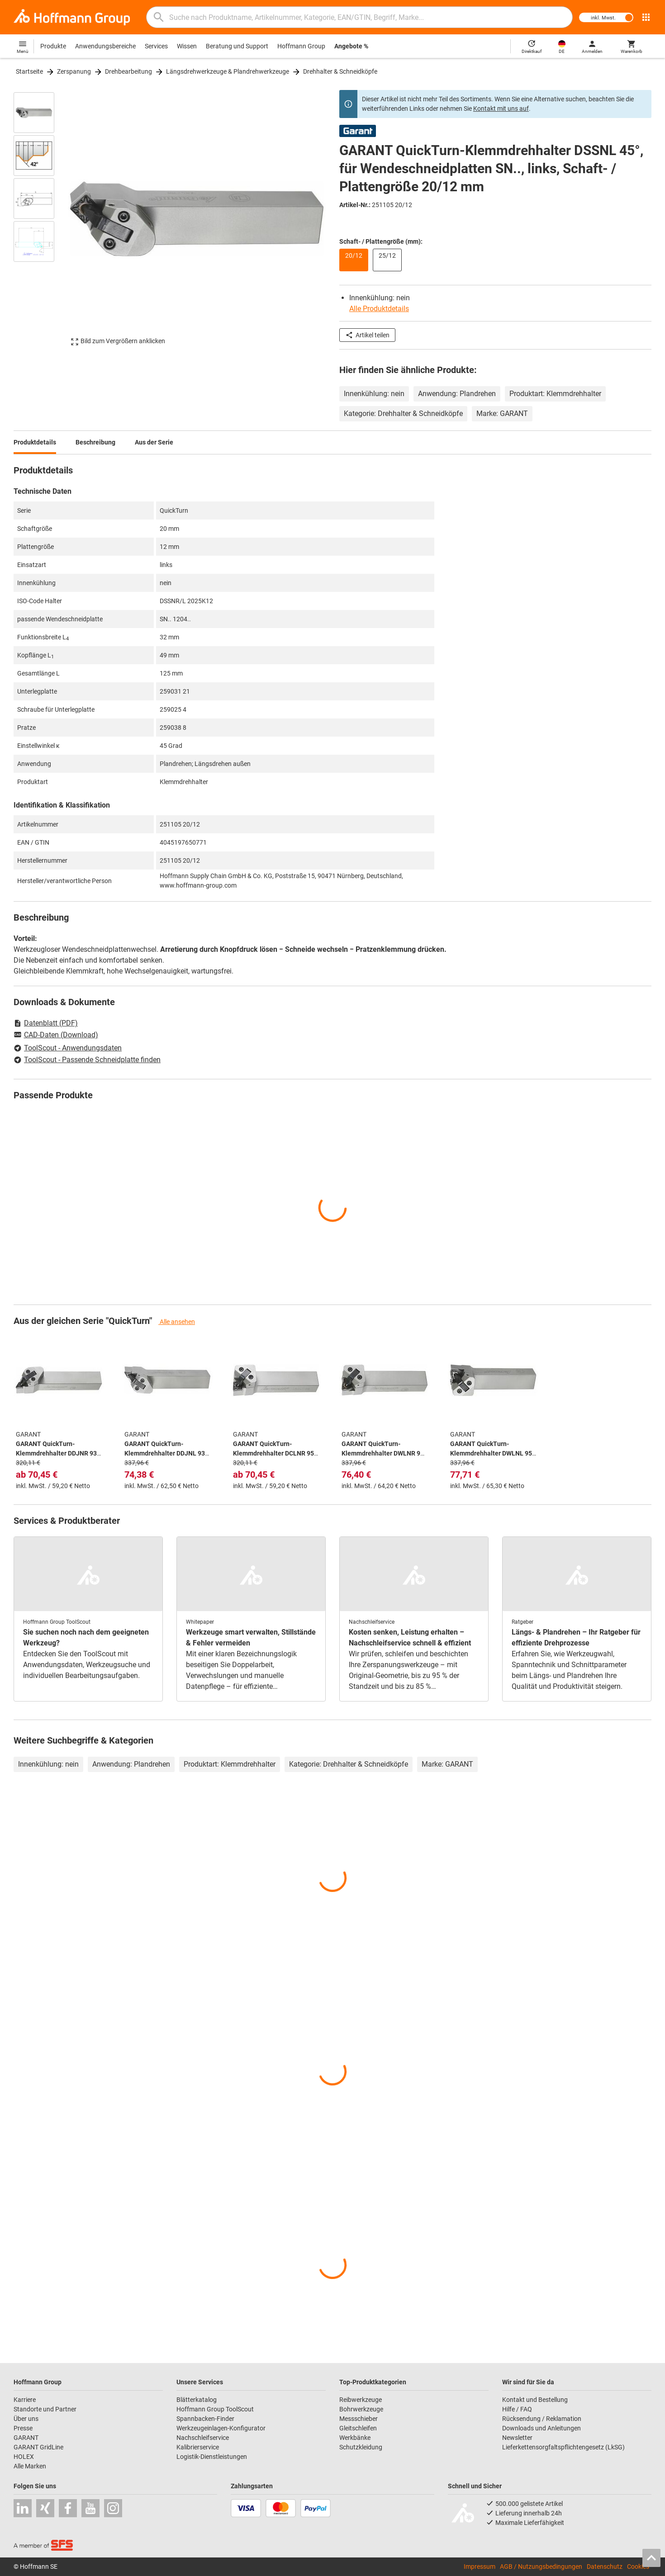 Image resolution: width=665 pixels, height=2576 pixels. Describe the element at coordinates (501, 108) in the screenshot. I see `Kontakt mit uns auf` at that location.